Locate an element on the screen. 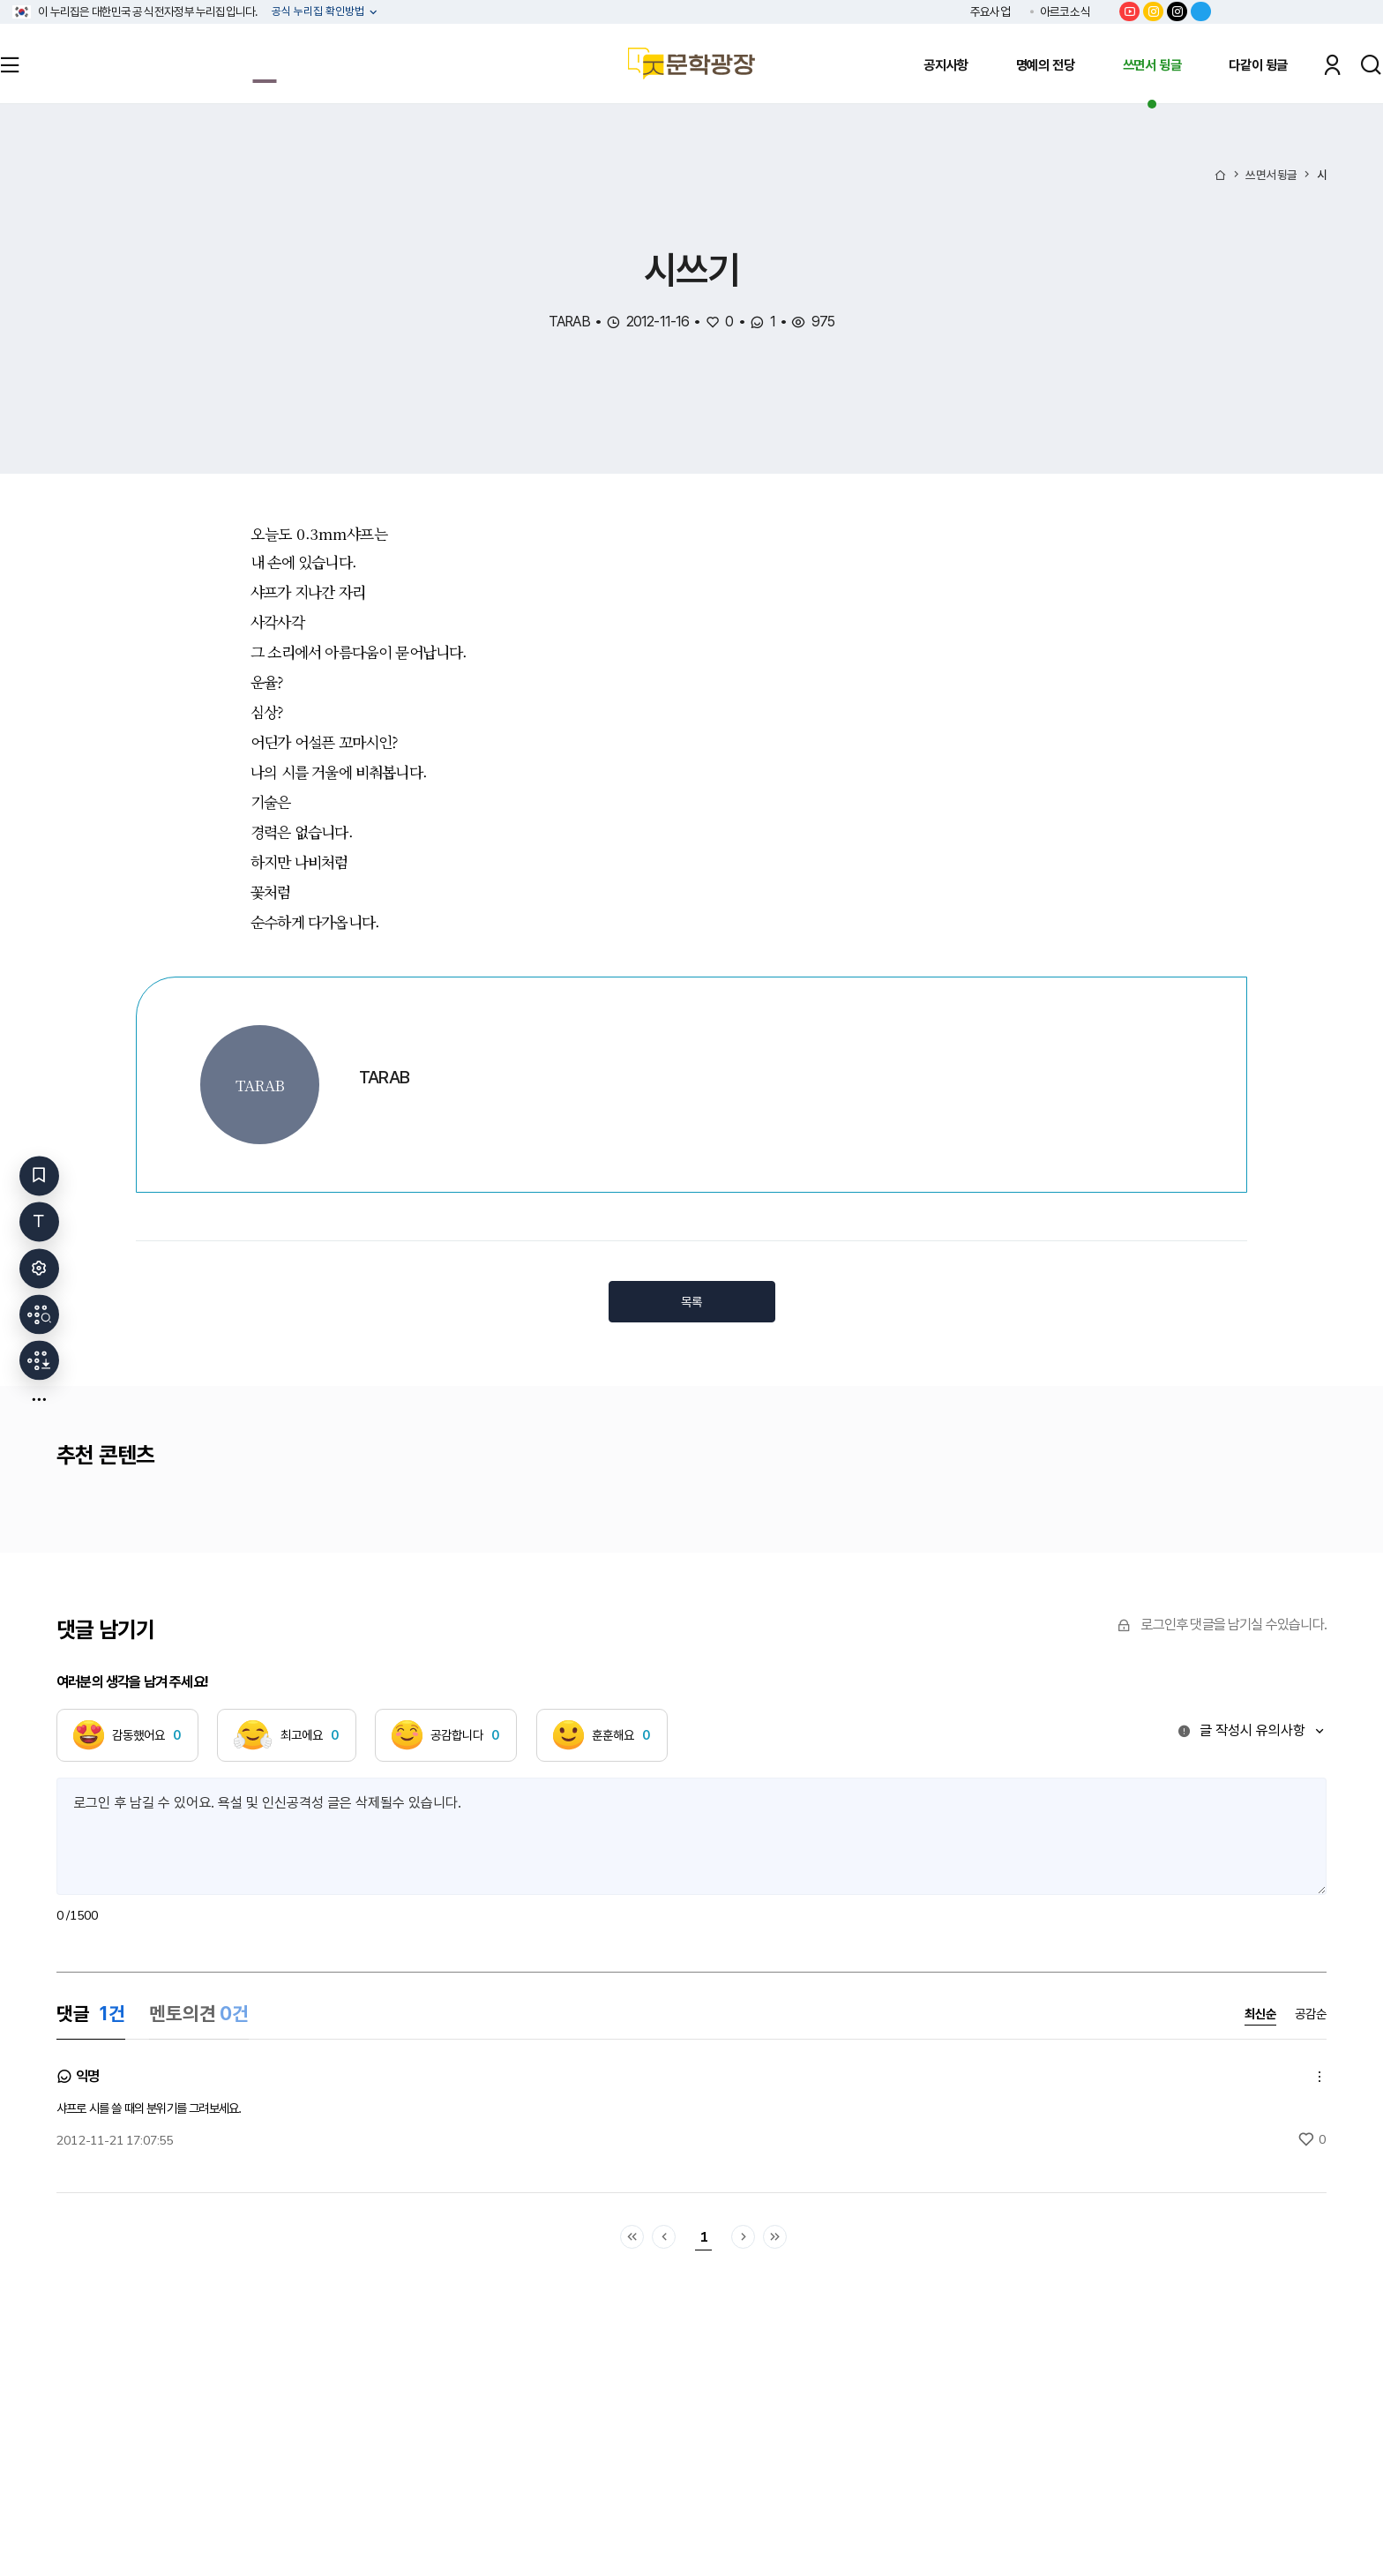 The width and height of the screenshot is (1383, 2576). 멘토의견 is located at coordinates (199, 2014).